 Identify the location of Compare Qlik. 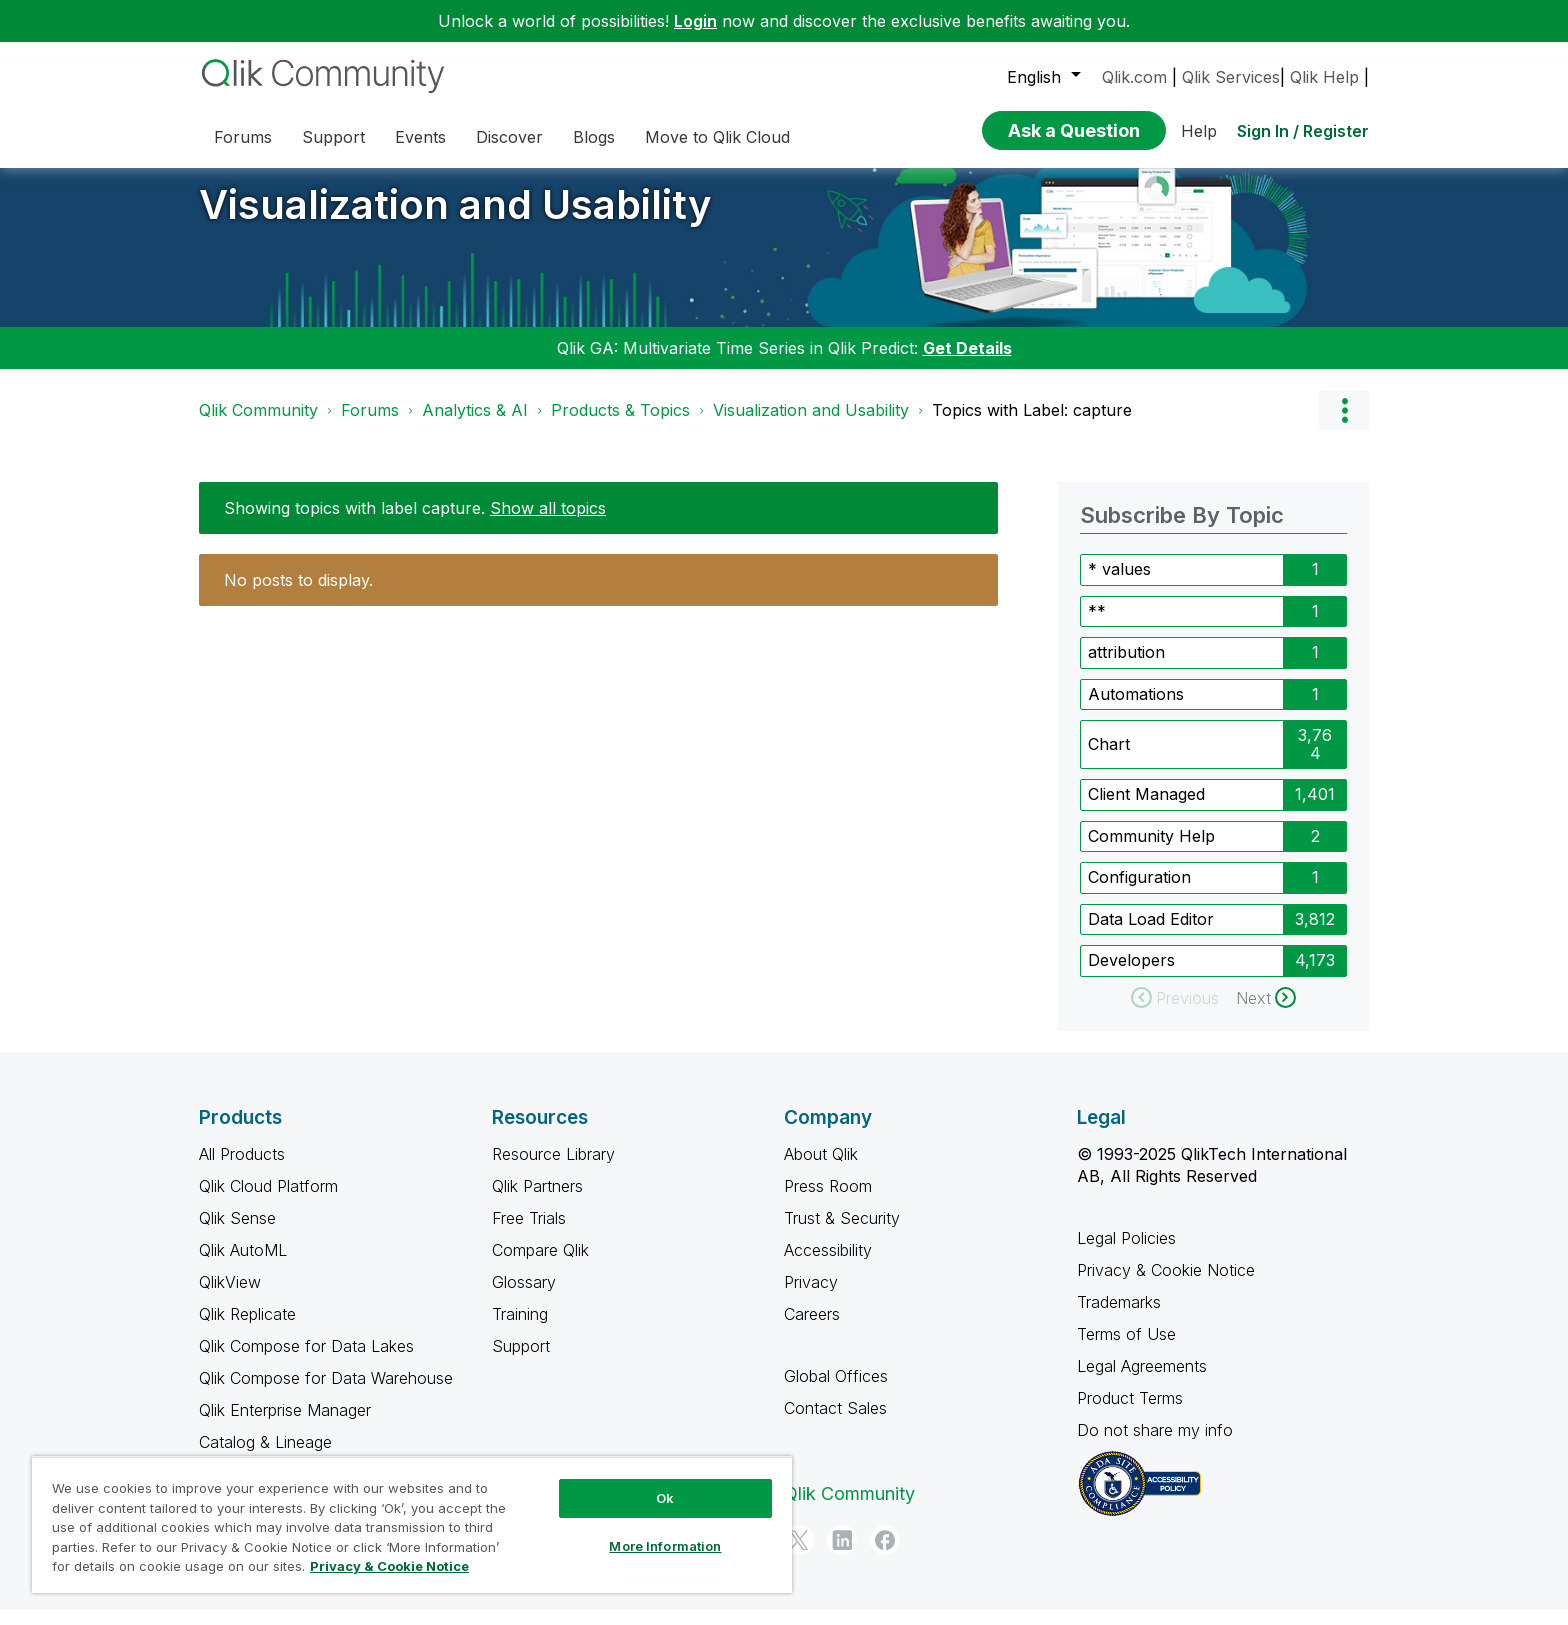
(540, 1265).